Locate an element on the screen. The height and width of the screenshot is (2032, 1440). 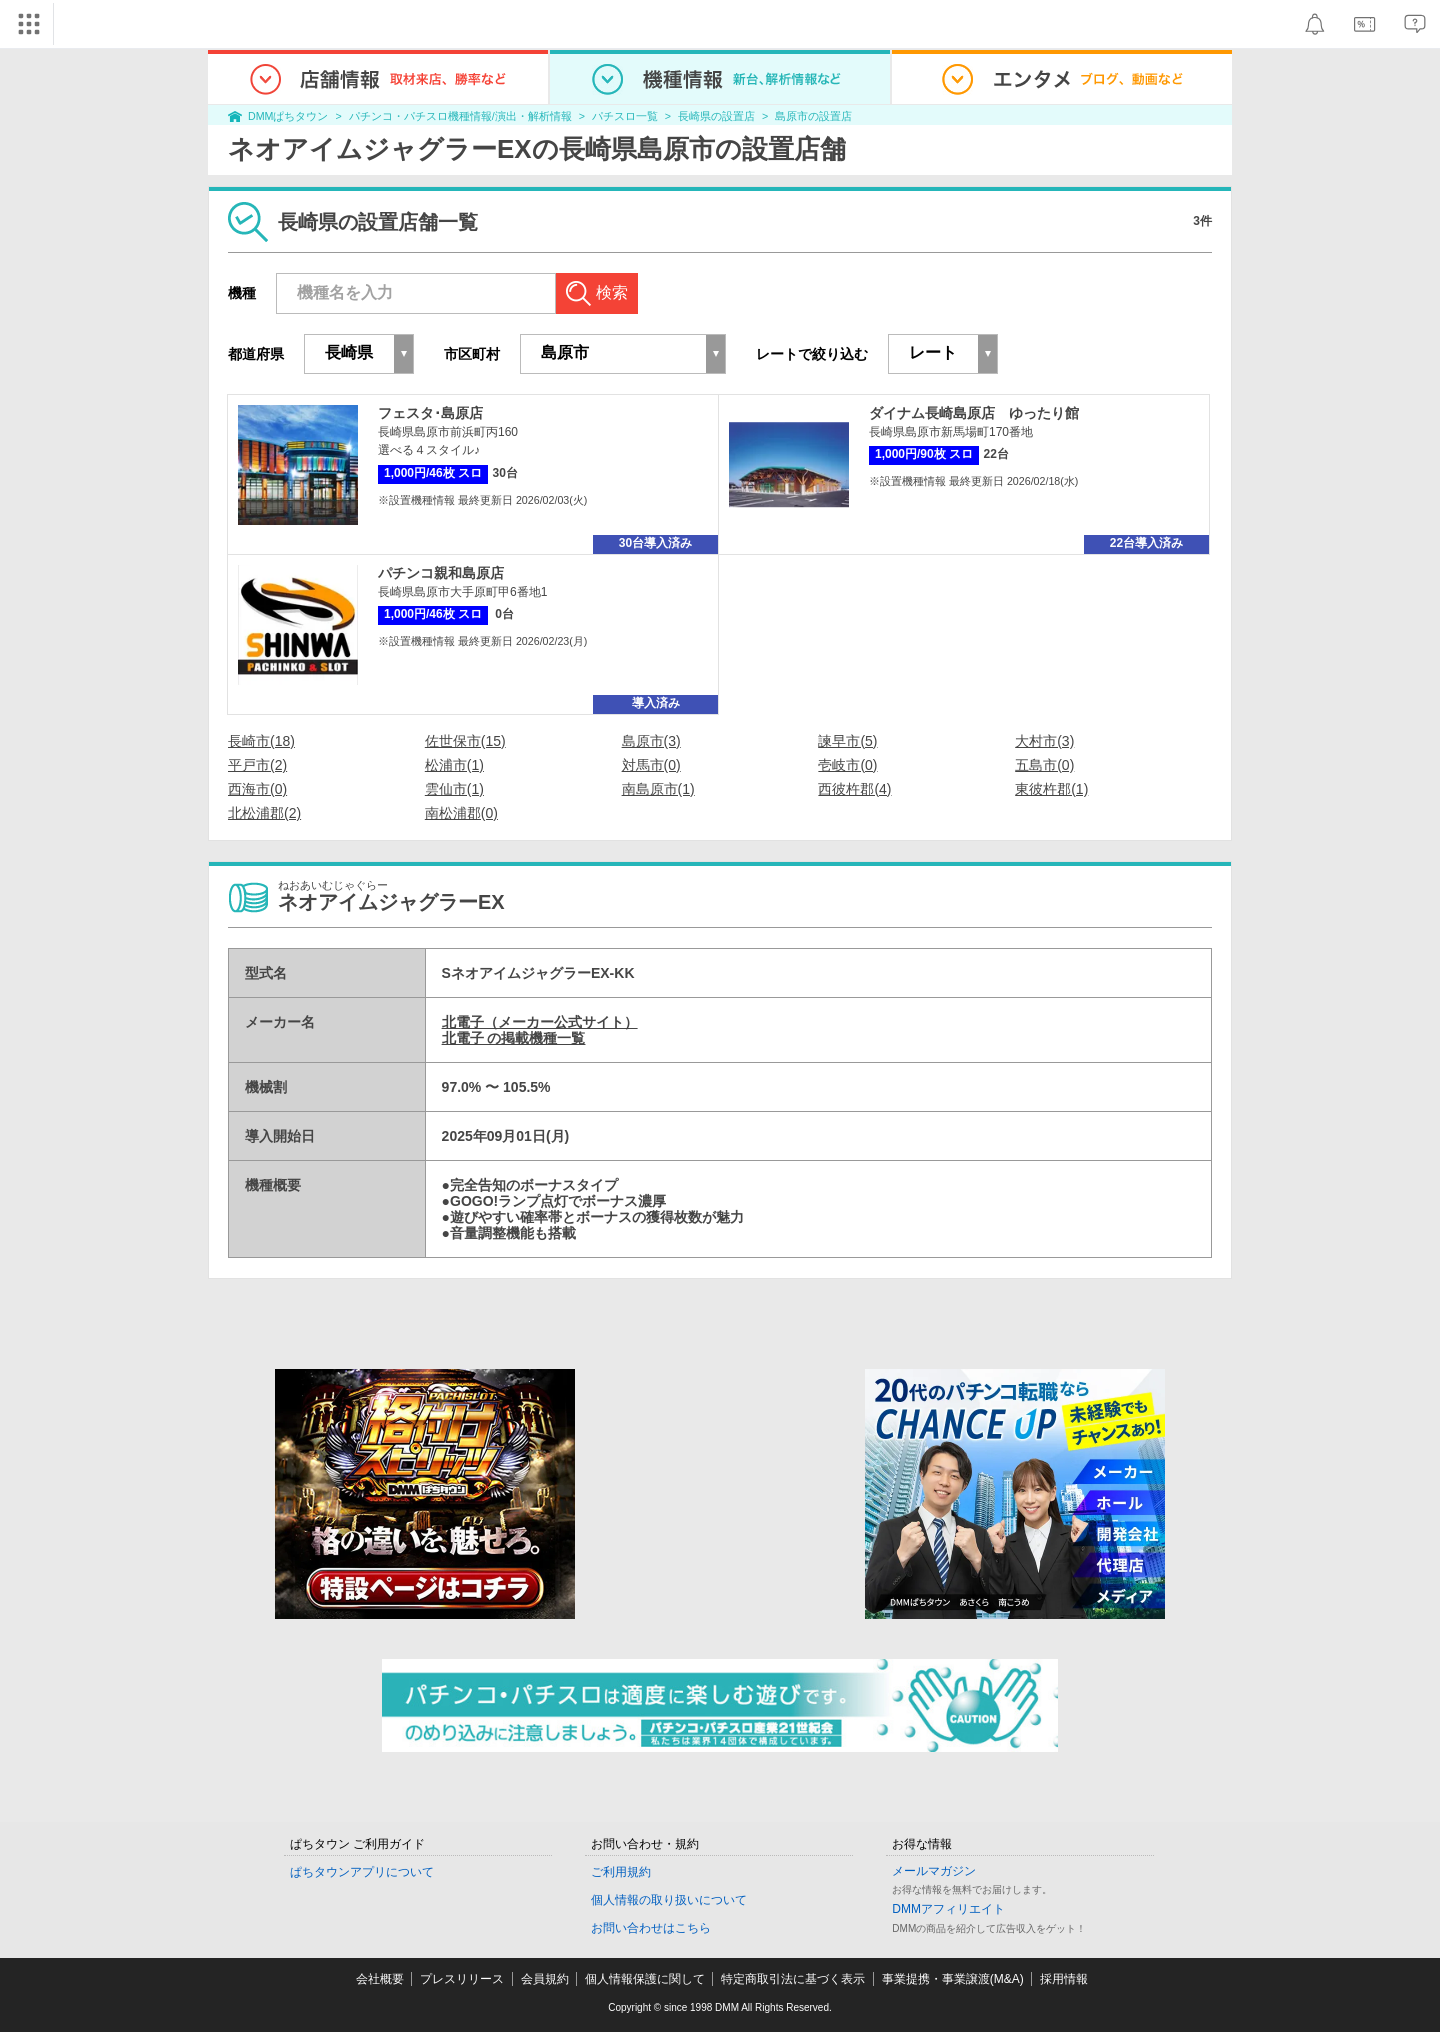
個人情報保護に関して is located at coordinates (645, 1979).